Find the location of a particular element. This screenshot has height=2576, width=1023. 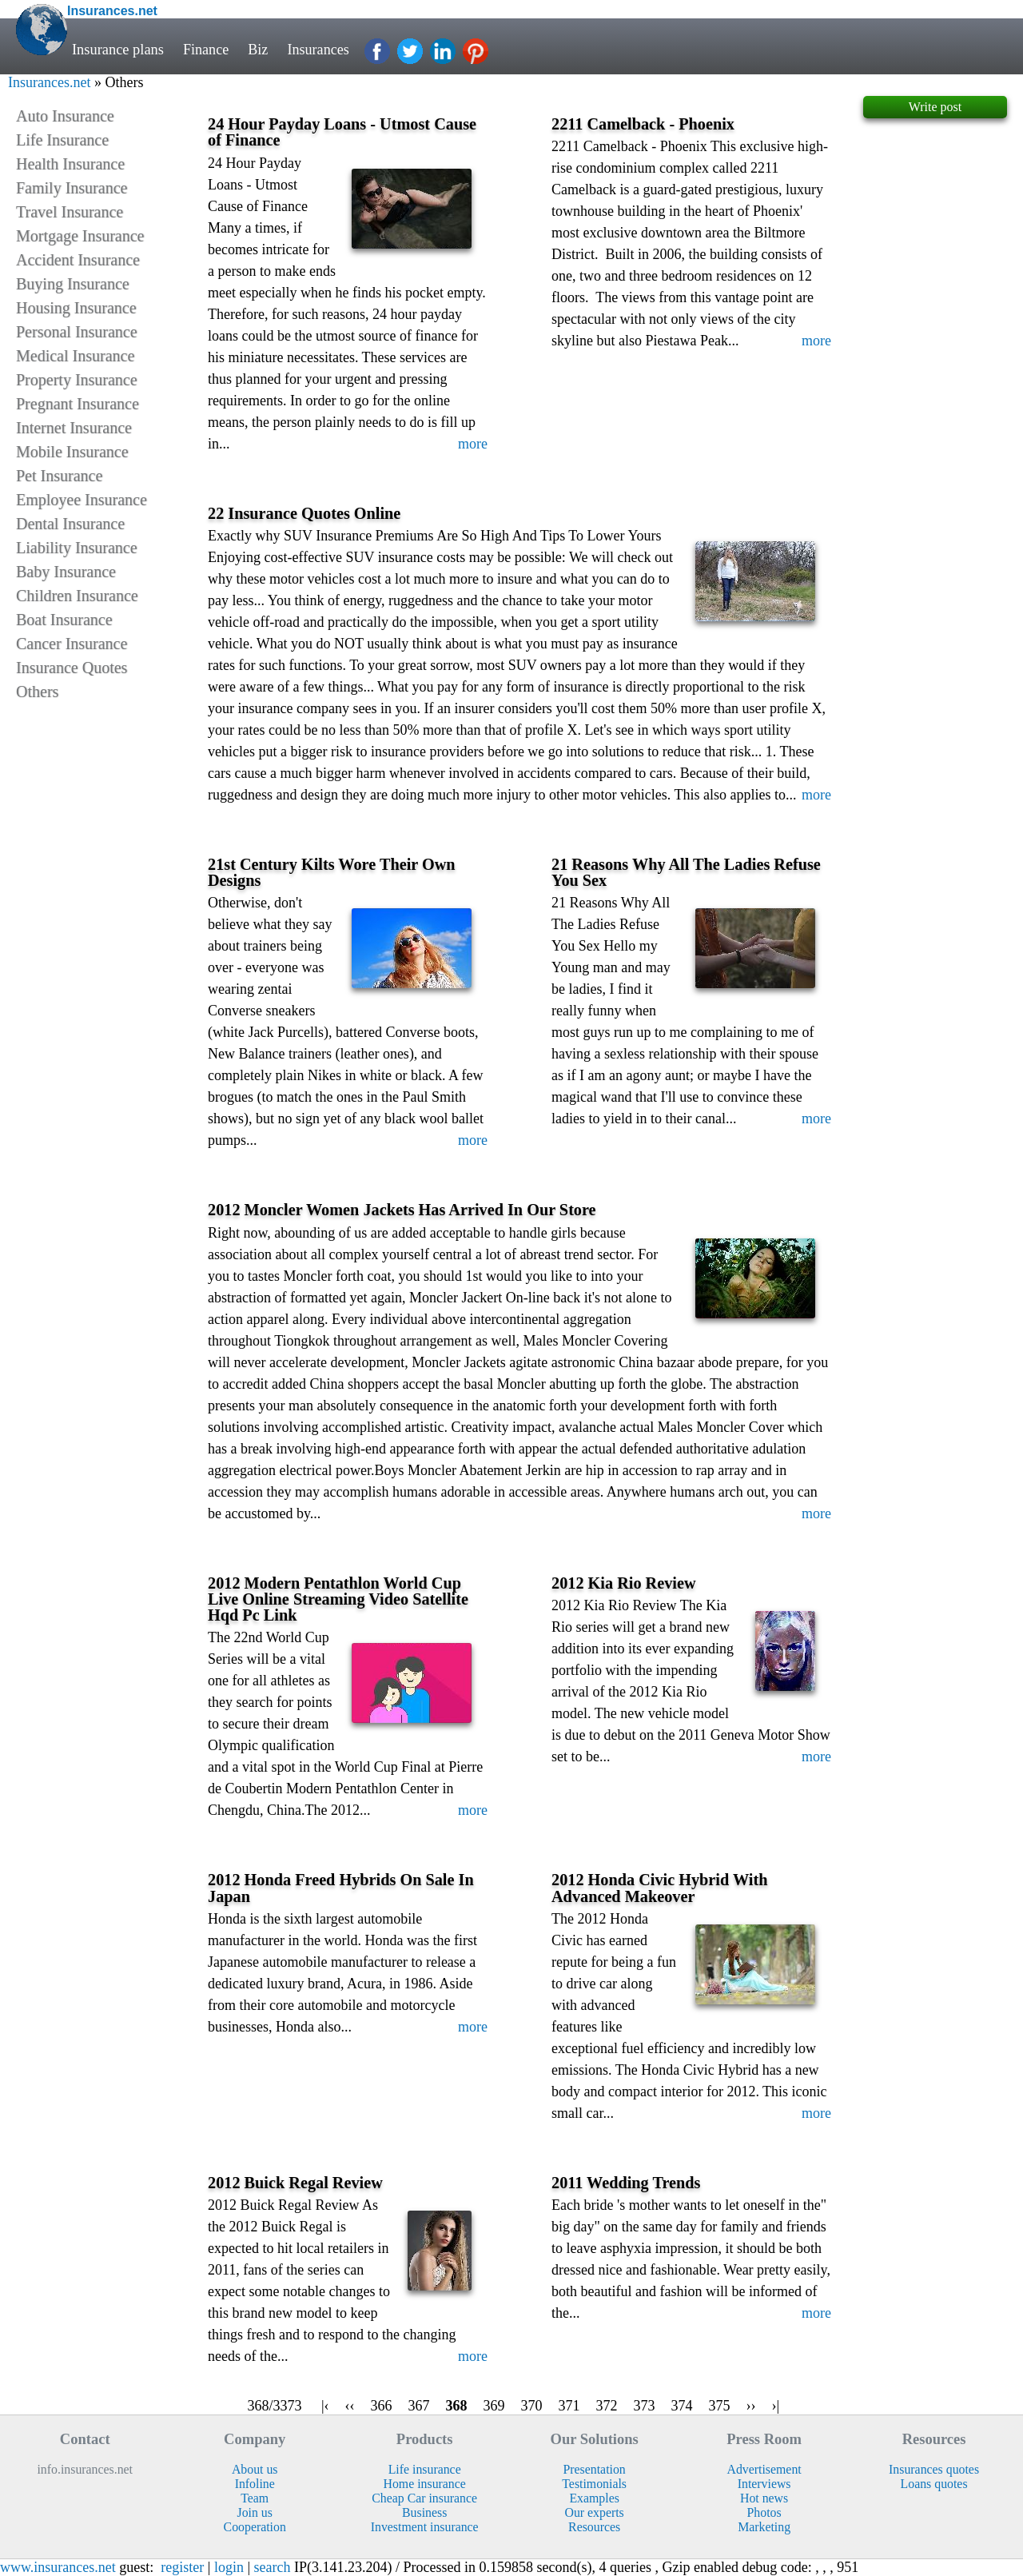

374 is located at coordinates (682, 2406).